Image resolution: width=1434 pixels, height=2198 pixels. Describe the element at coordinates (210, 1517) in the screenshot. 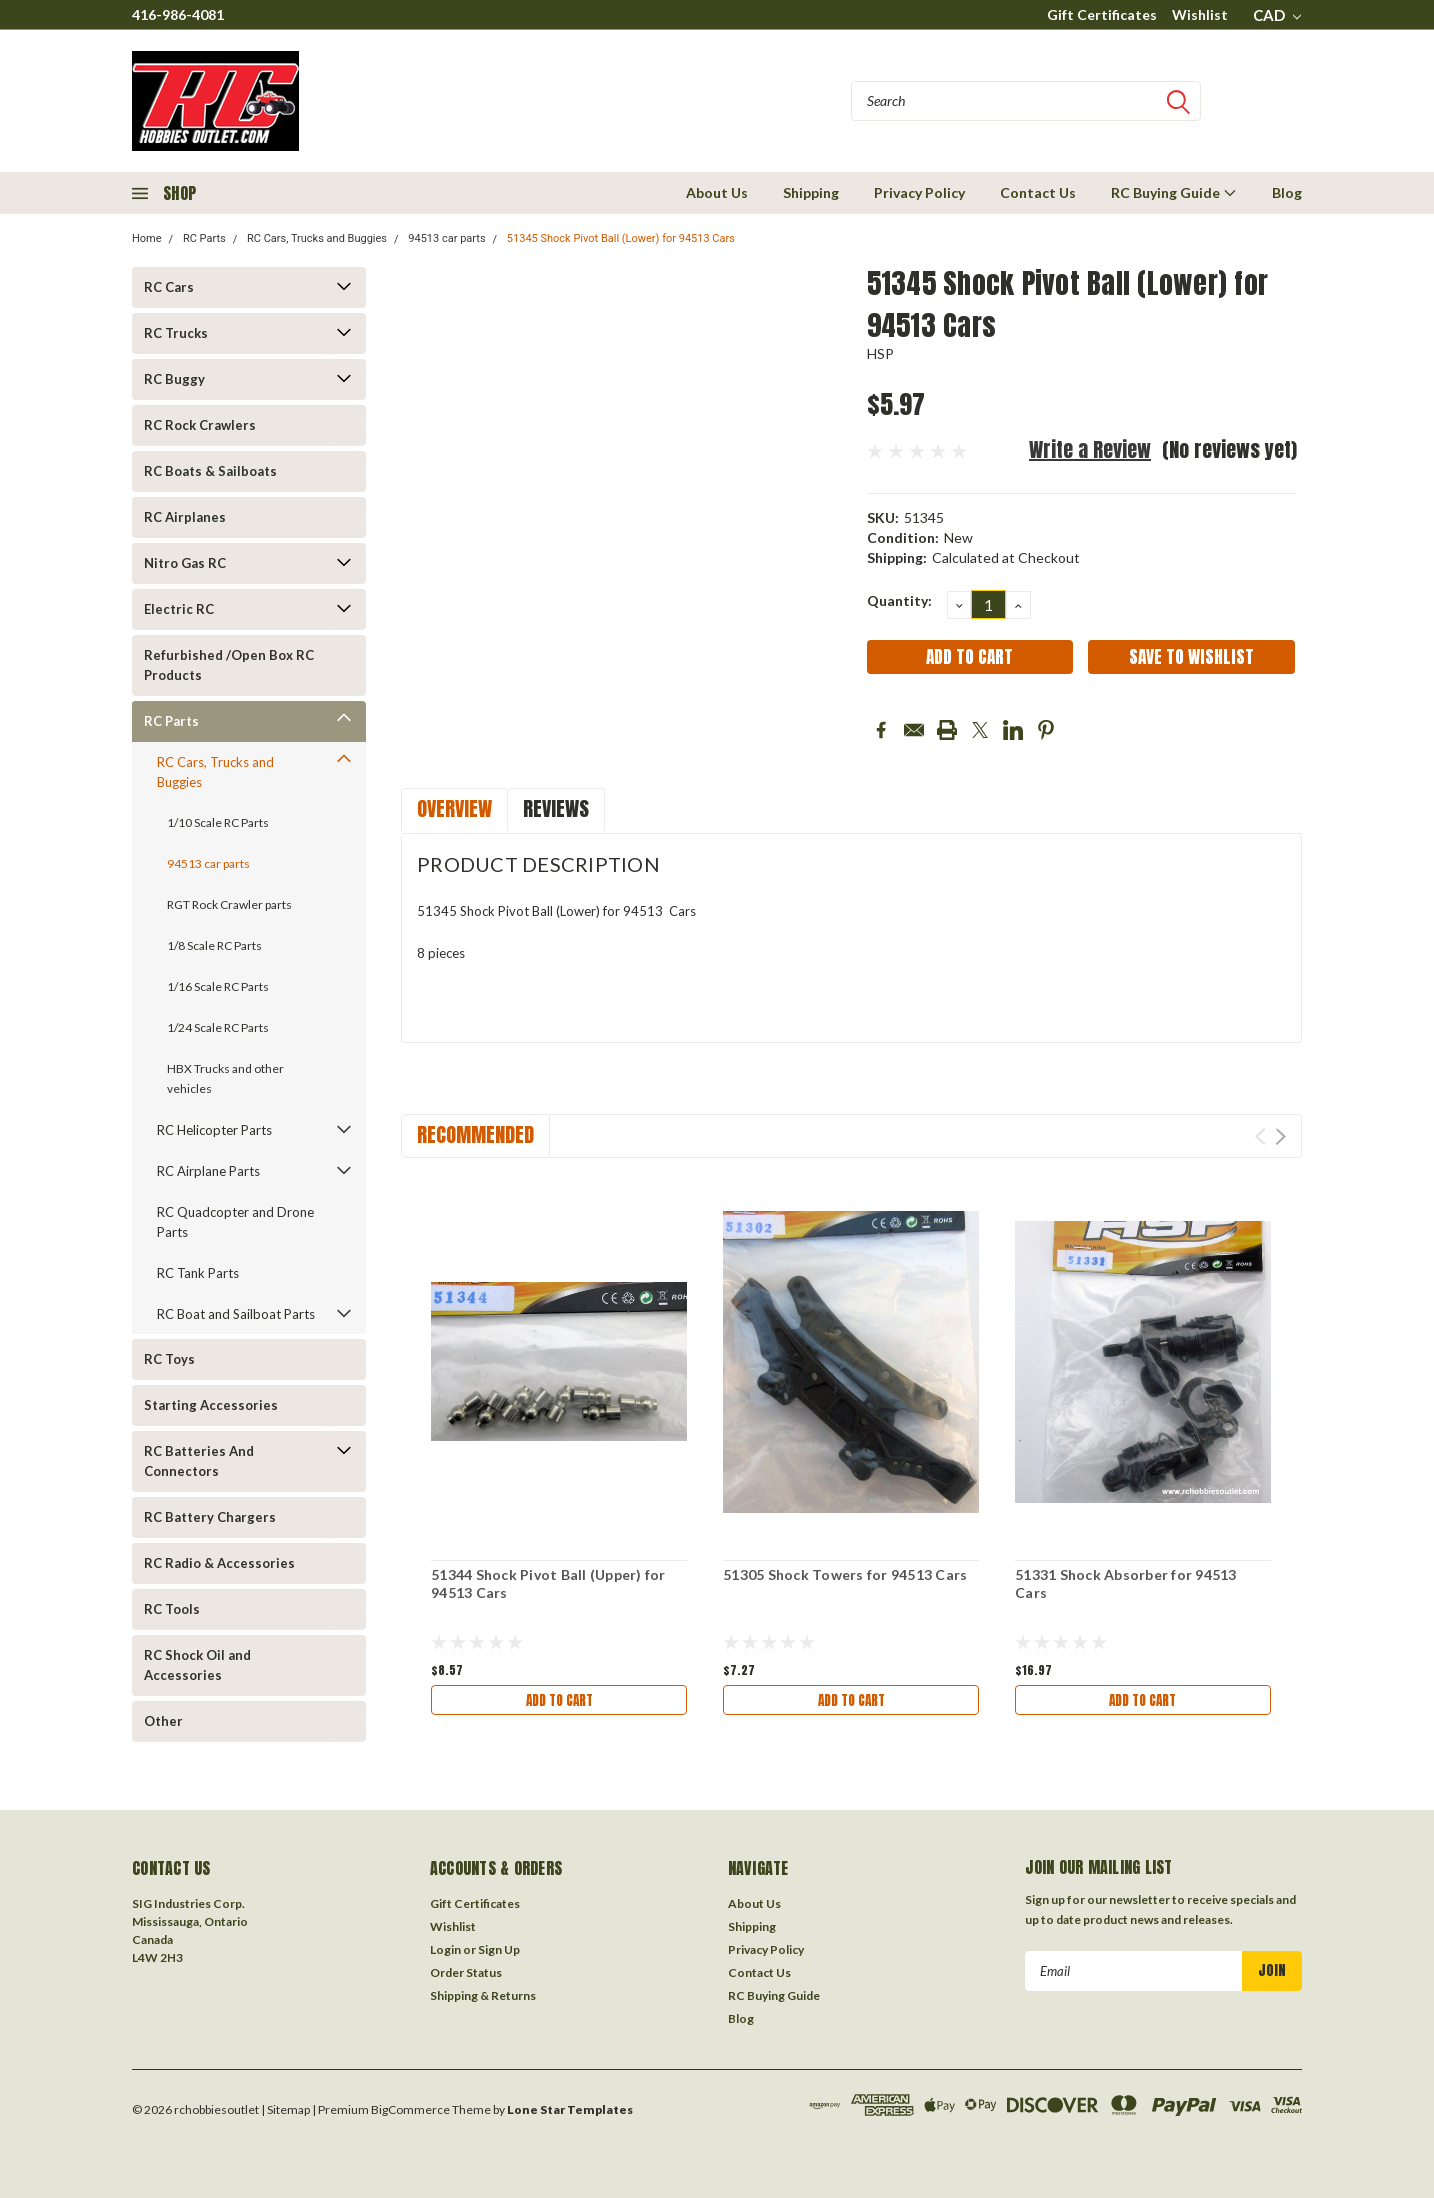

I see `RC Battery Chargers` at that location.